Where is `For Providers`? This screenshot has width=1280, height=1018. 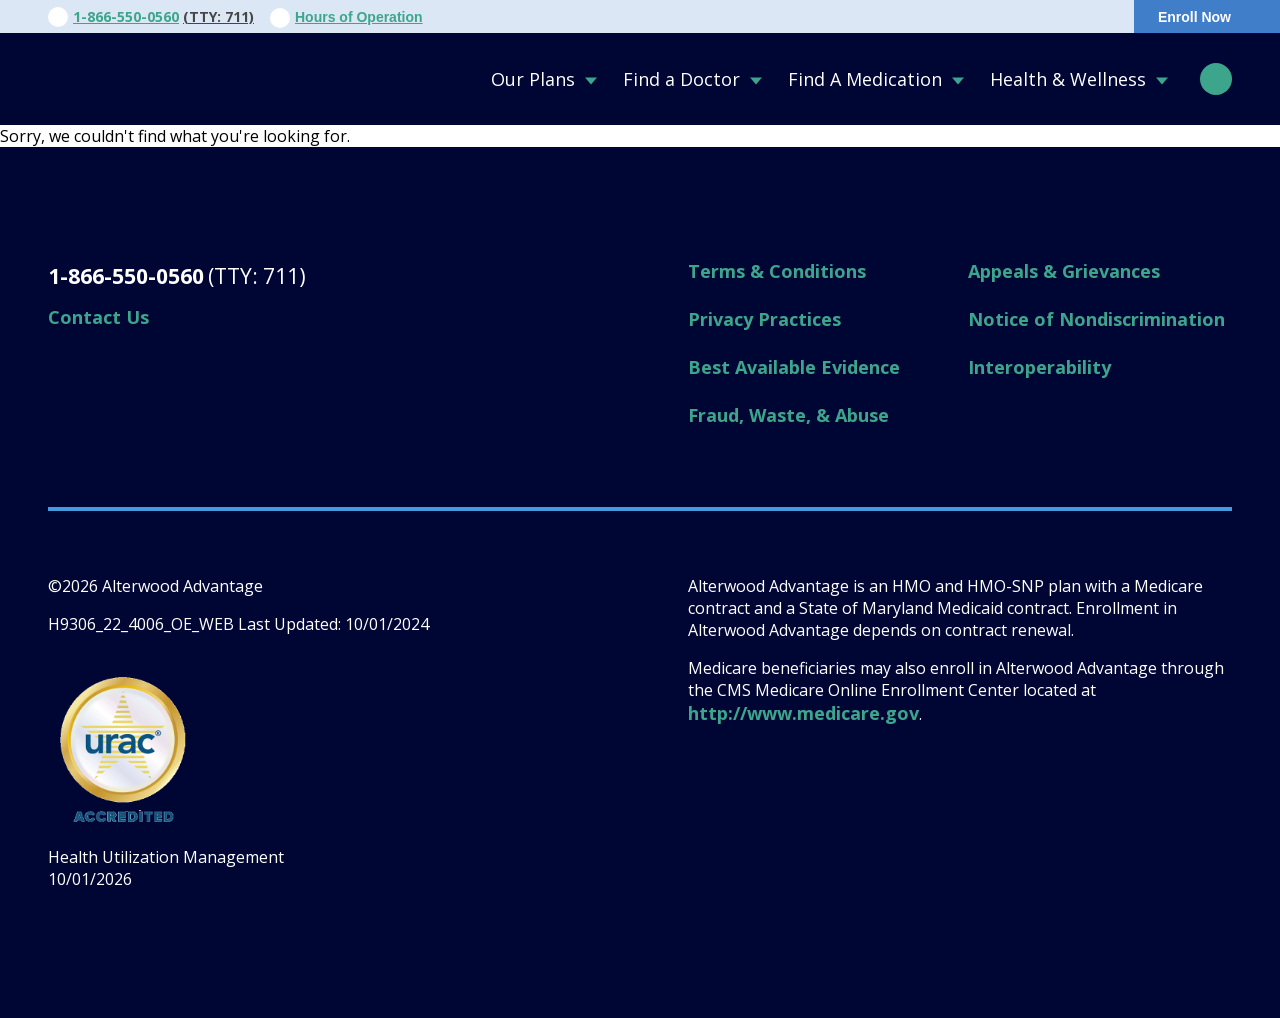
For Providers is located at coordinates (770, 17).